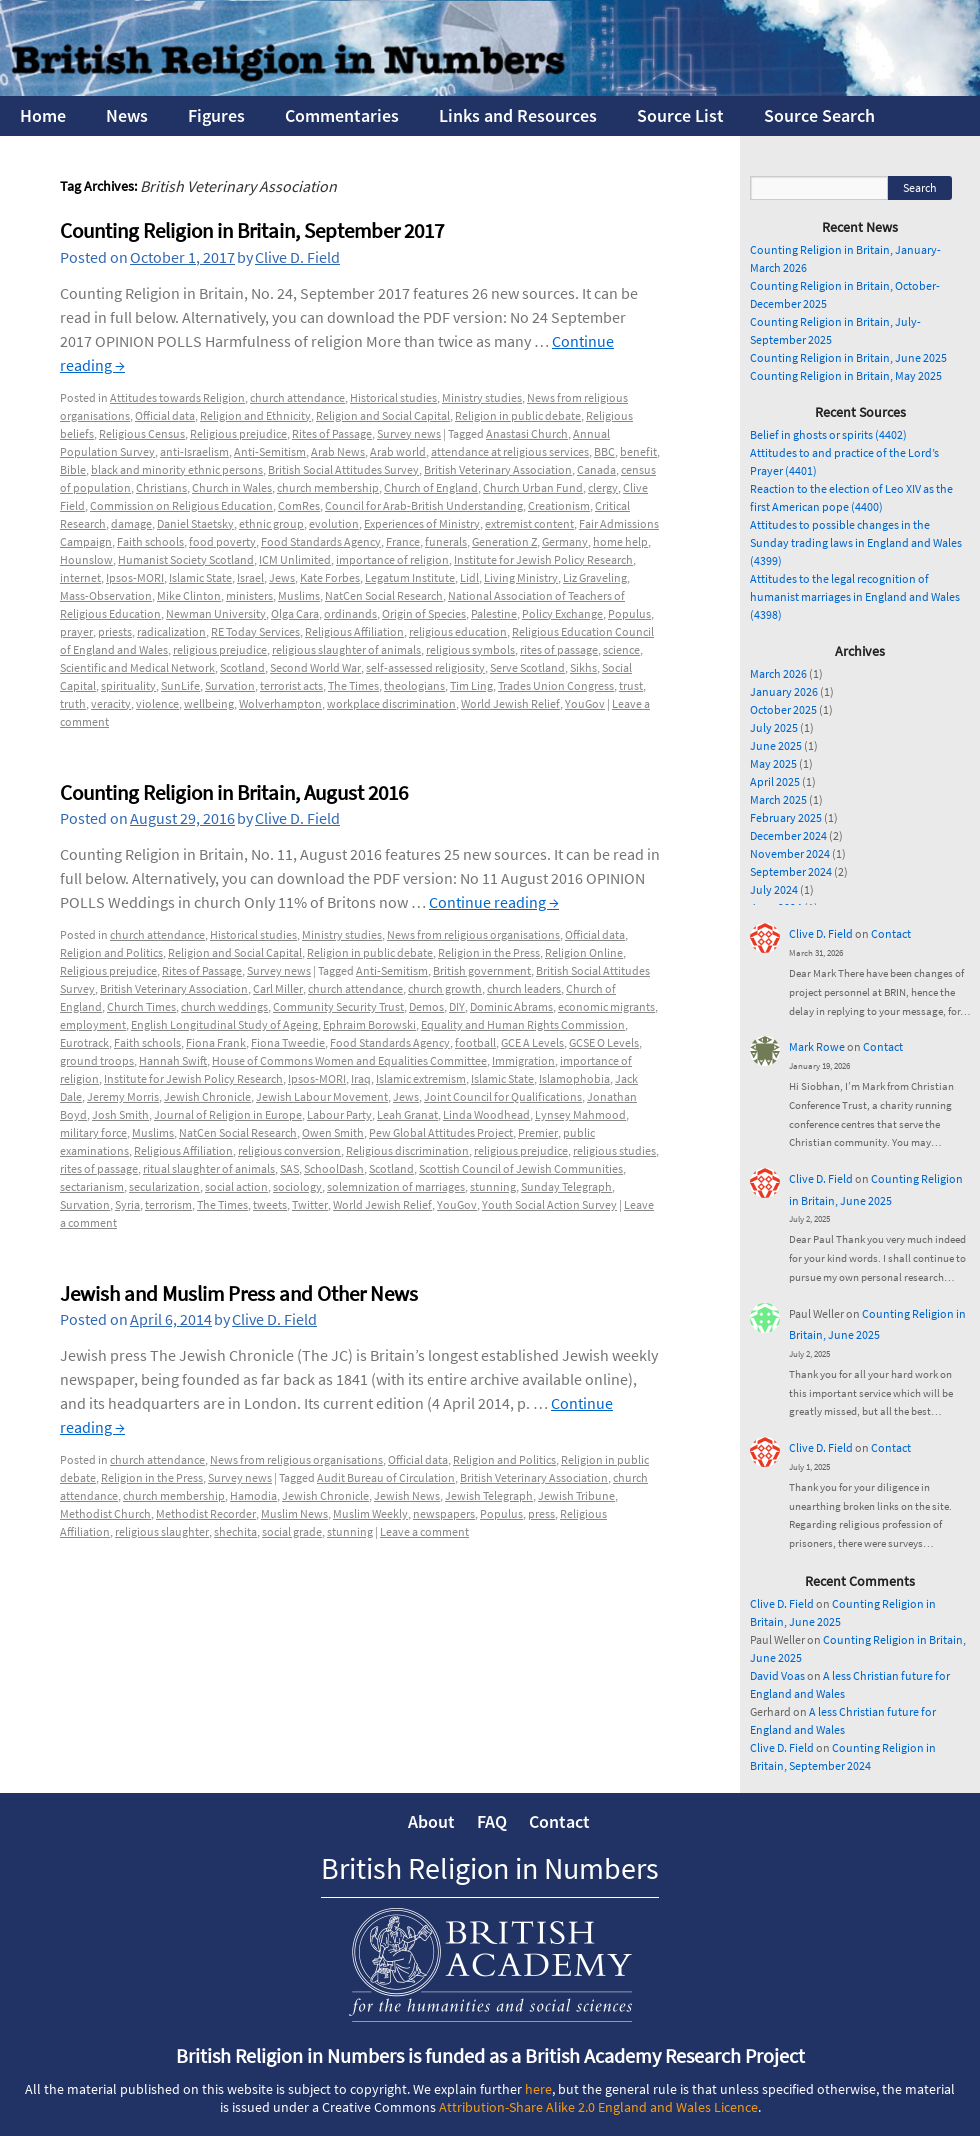 The image size is (980, 2136). What do you see at coordinates (409, 433) in the screenshot?
I see `Survey news` at bounding box center [409, 433].